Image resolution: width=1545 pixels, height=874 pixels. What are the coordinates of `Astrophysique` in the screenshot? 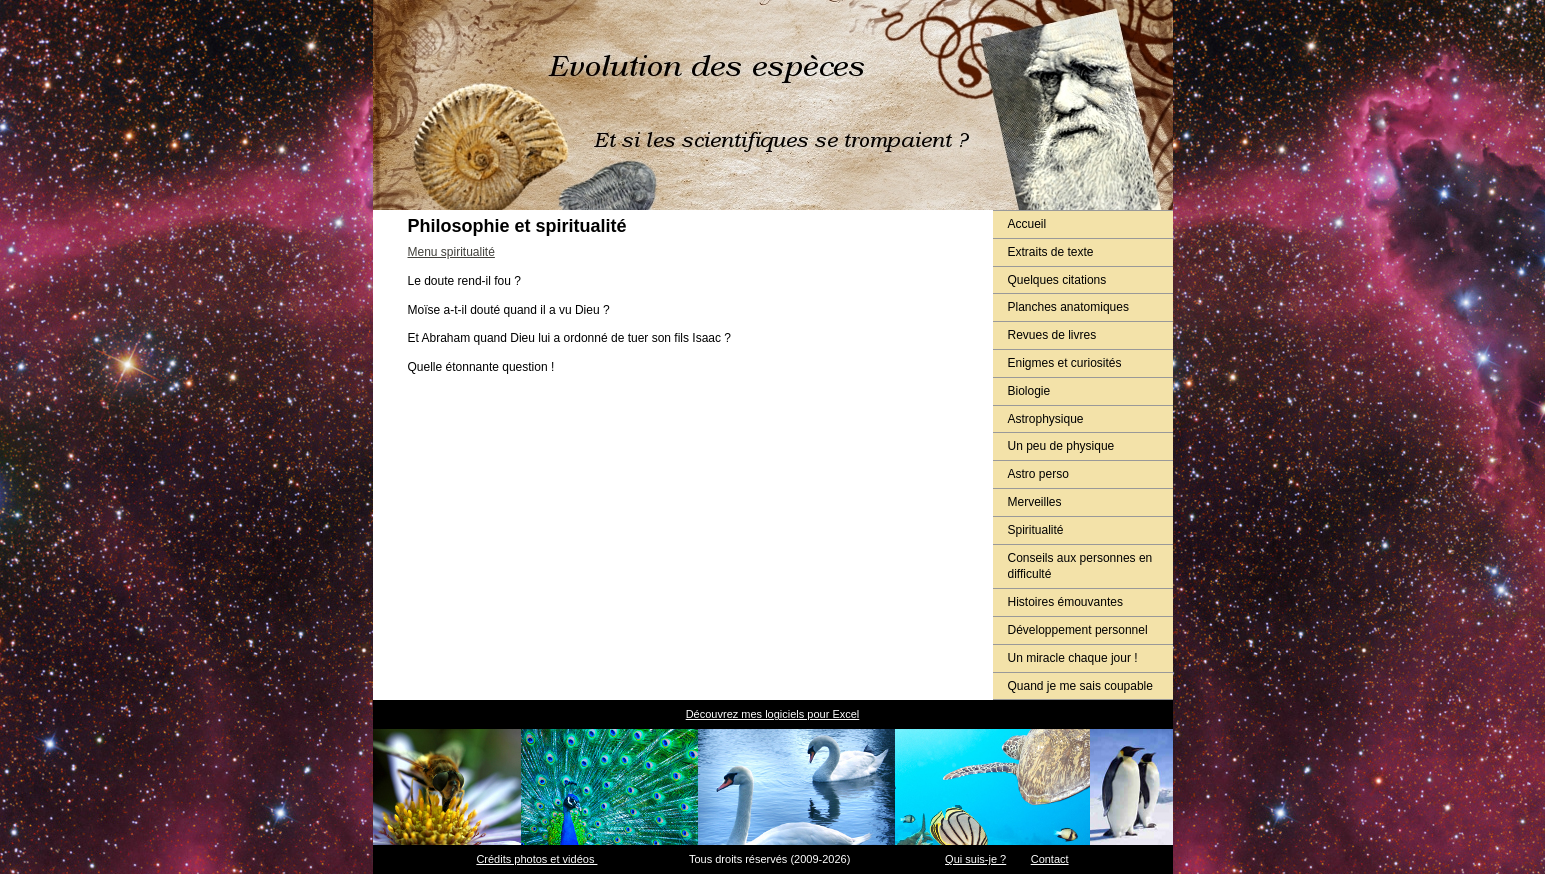 It's located at (1046, 419).